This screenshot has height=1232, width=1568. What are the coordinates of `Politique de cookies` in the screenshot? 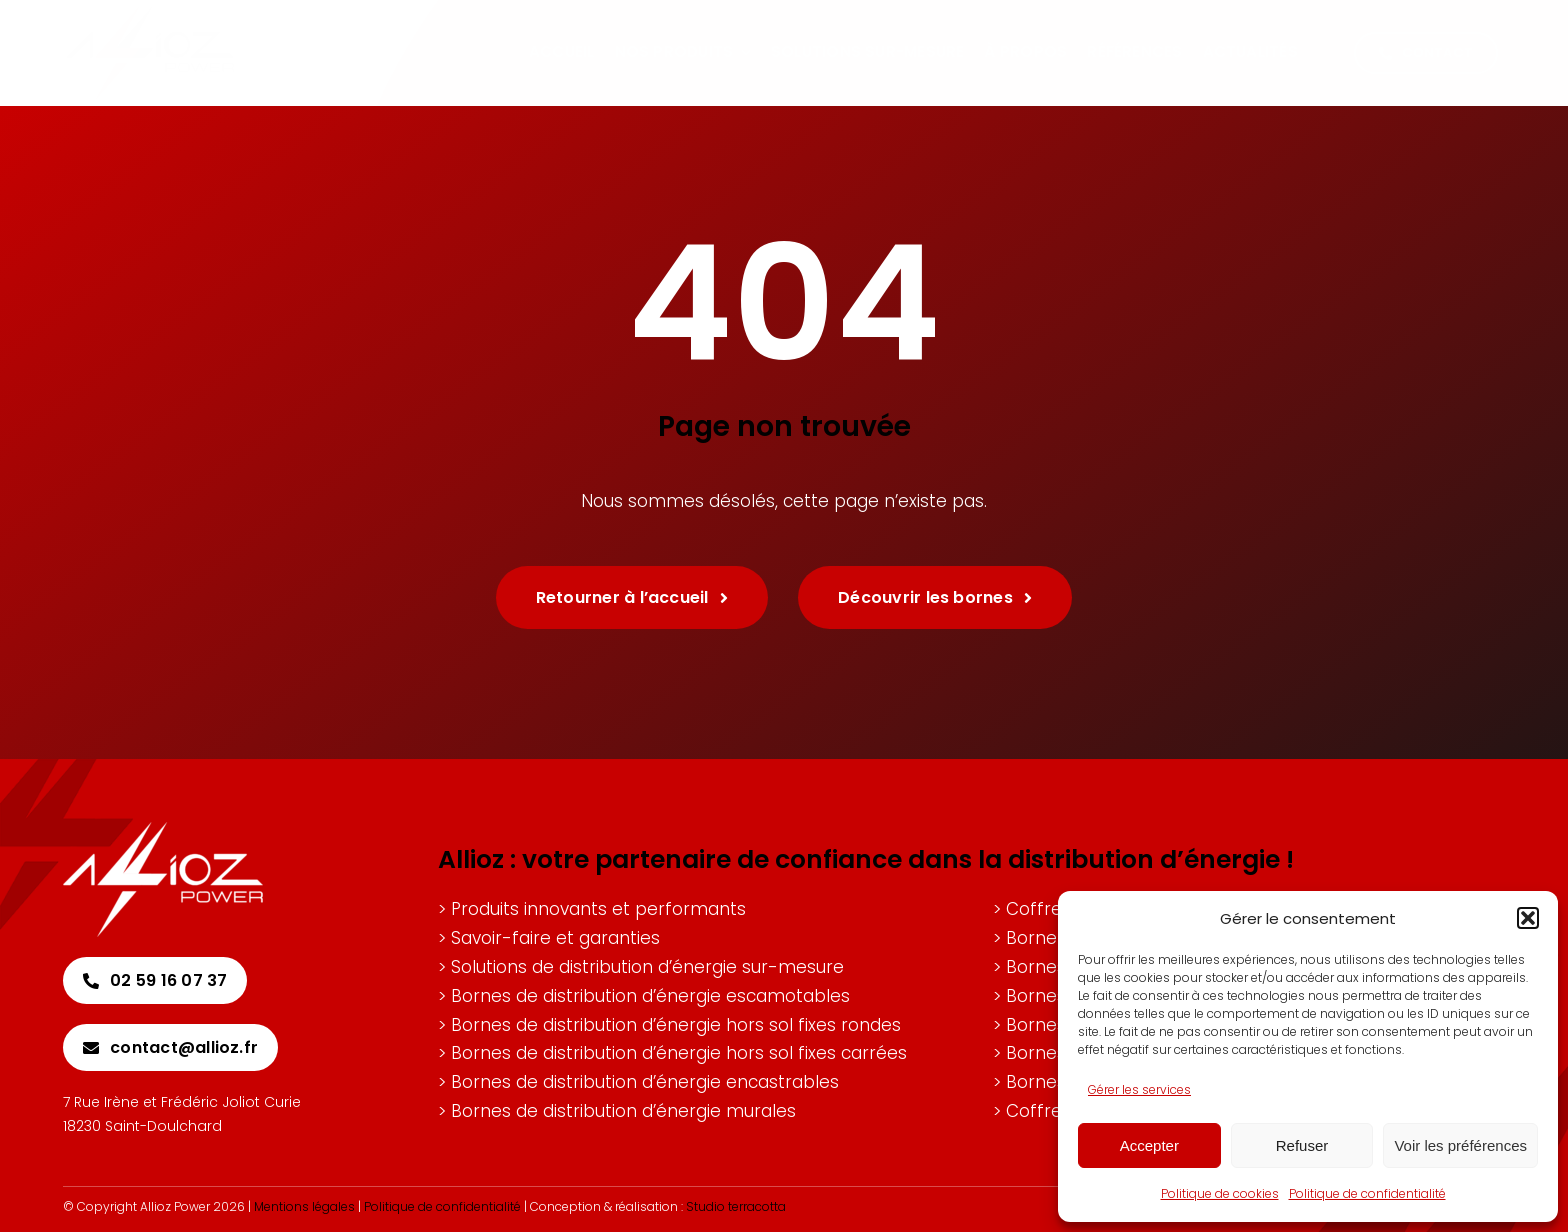 It's located at (1220, 1193).